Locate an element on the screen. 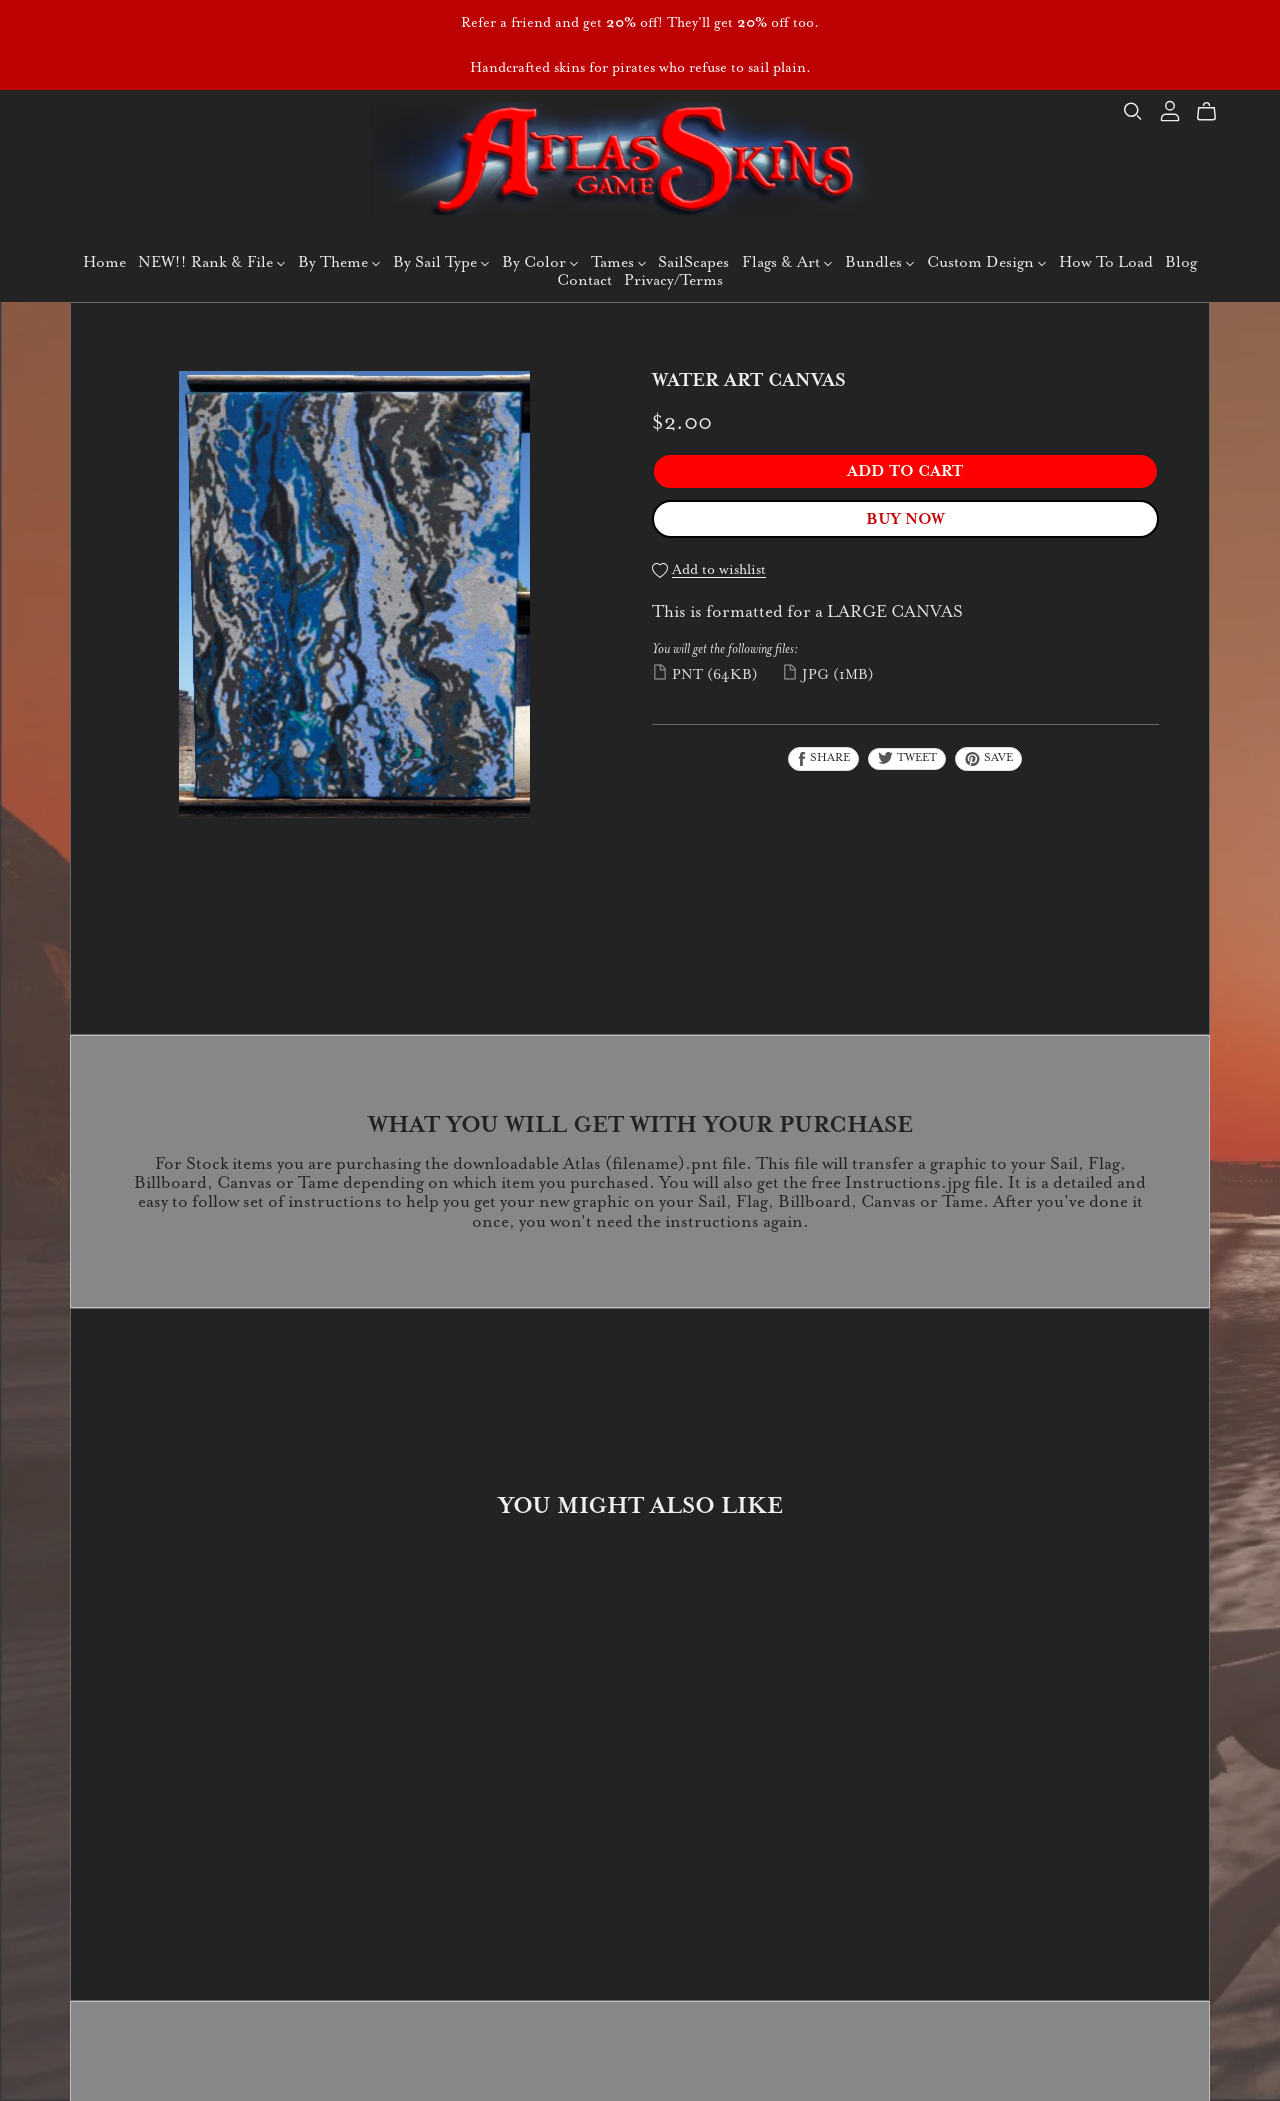 Image resolution: width=1280 pixels, height=2101 pixels. Home is located at coordinates (104, 262).